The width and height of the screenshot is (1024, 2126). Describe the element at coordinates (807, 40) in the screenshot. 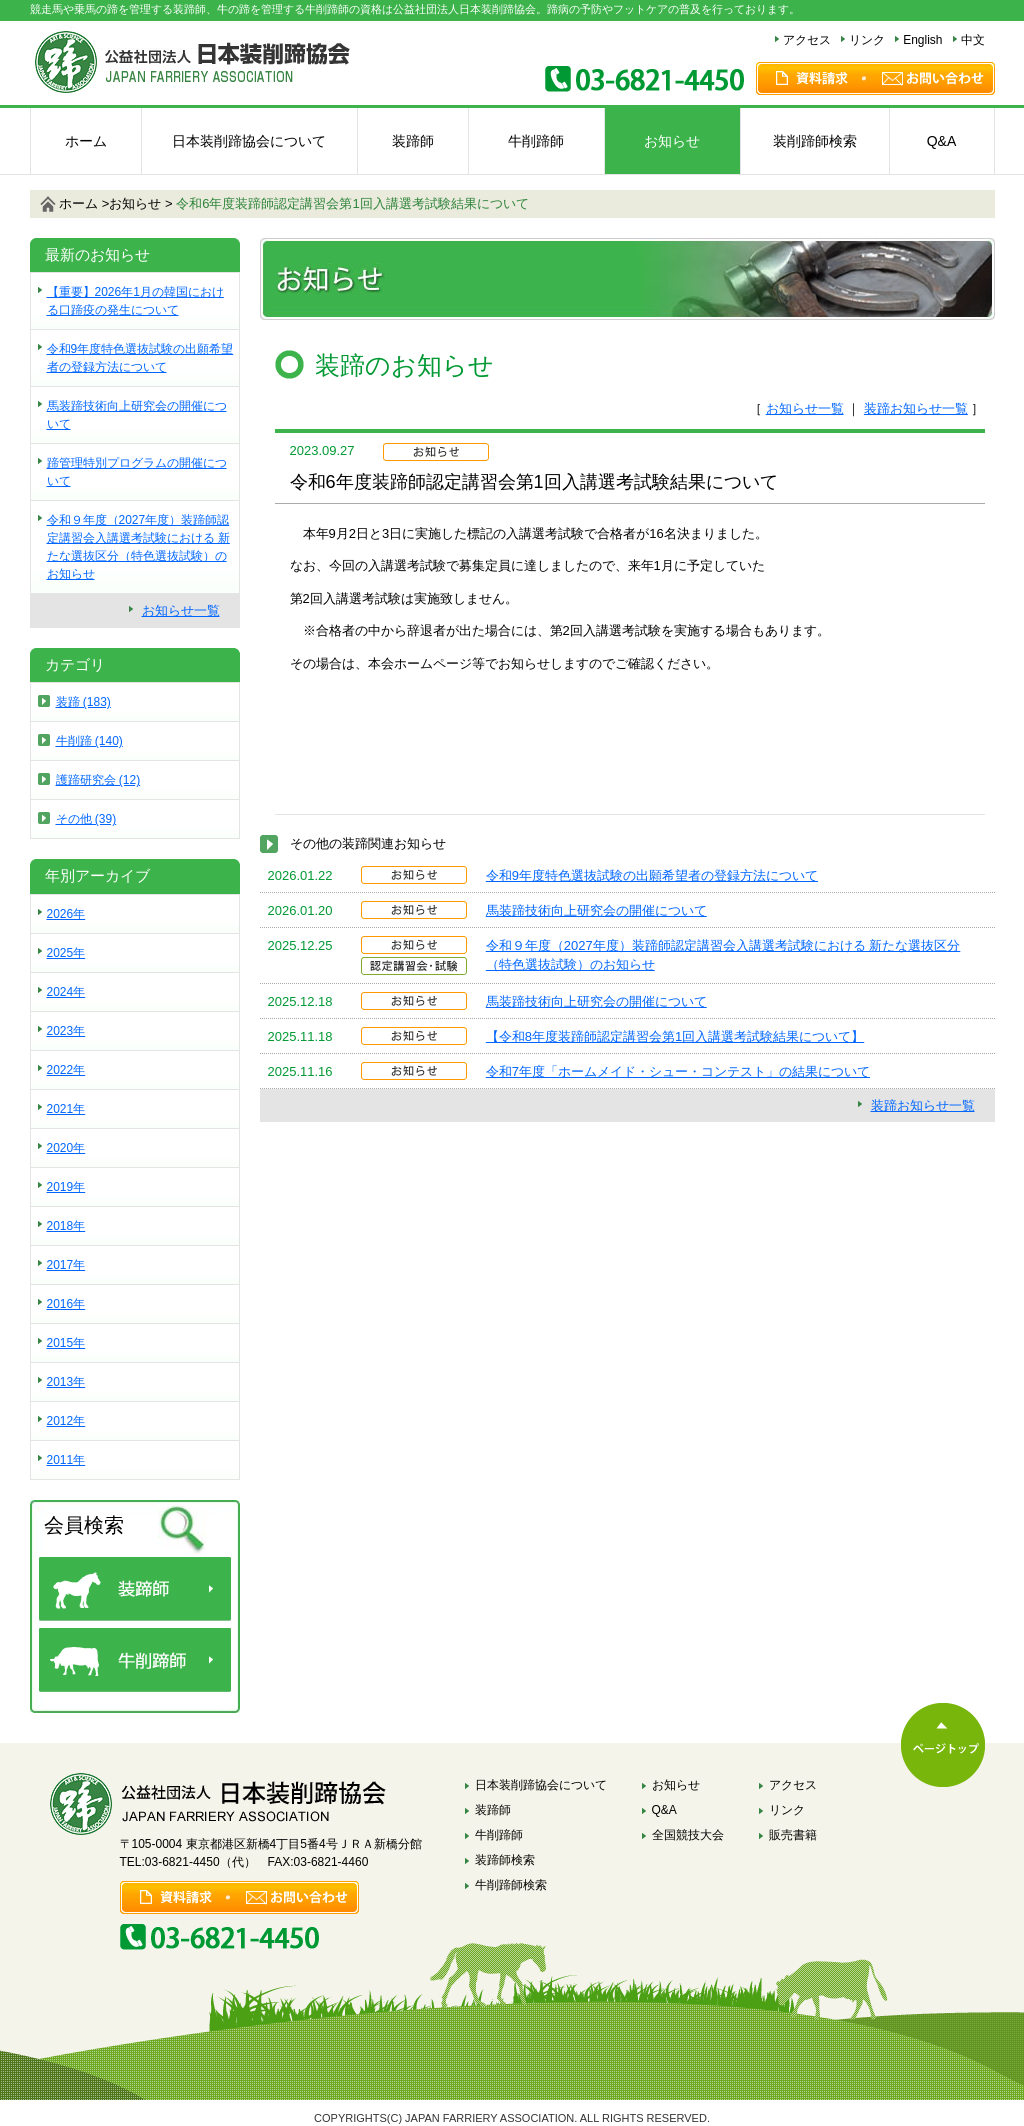

I see `アクセス` at that location.